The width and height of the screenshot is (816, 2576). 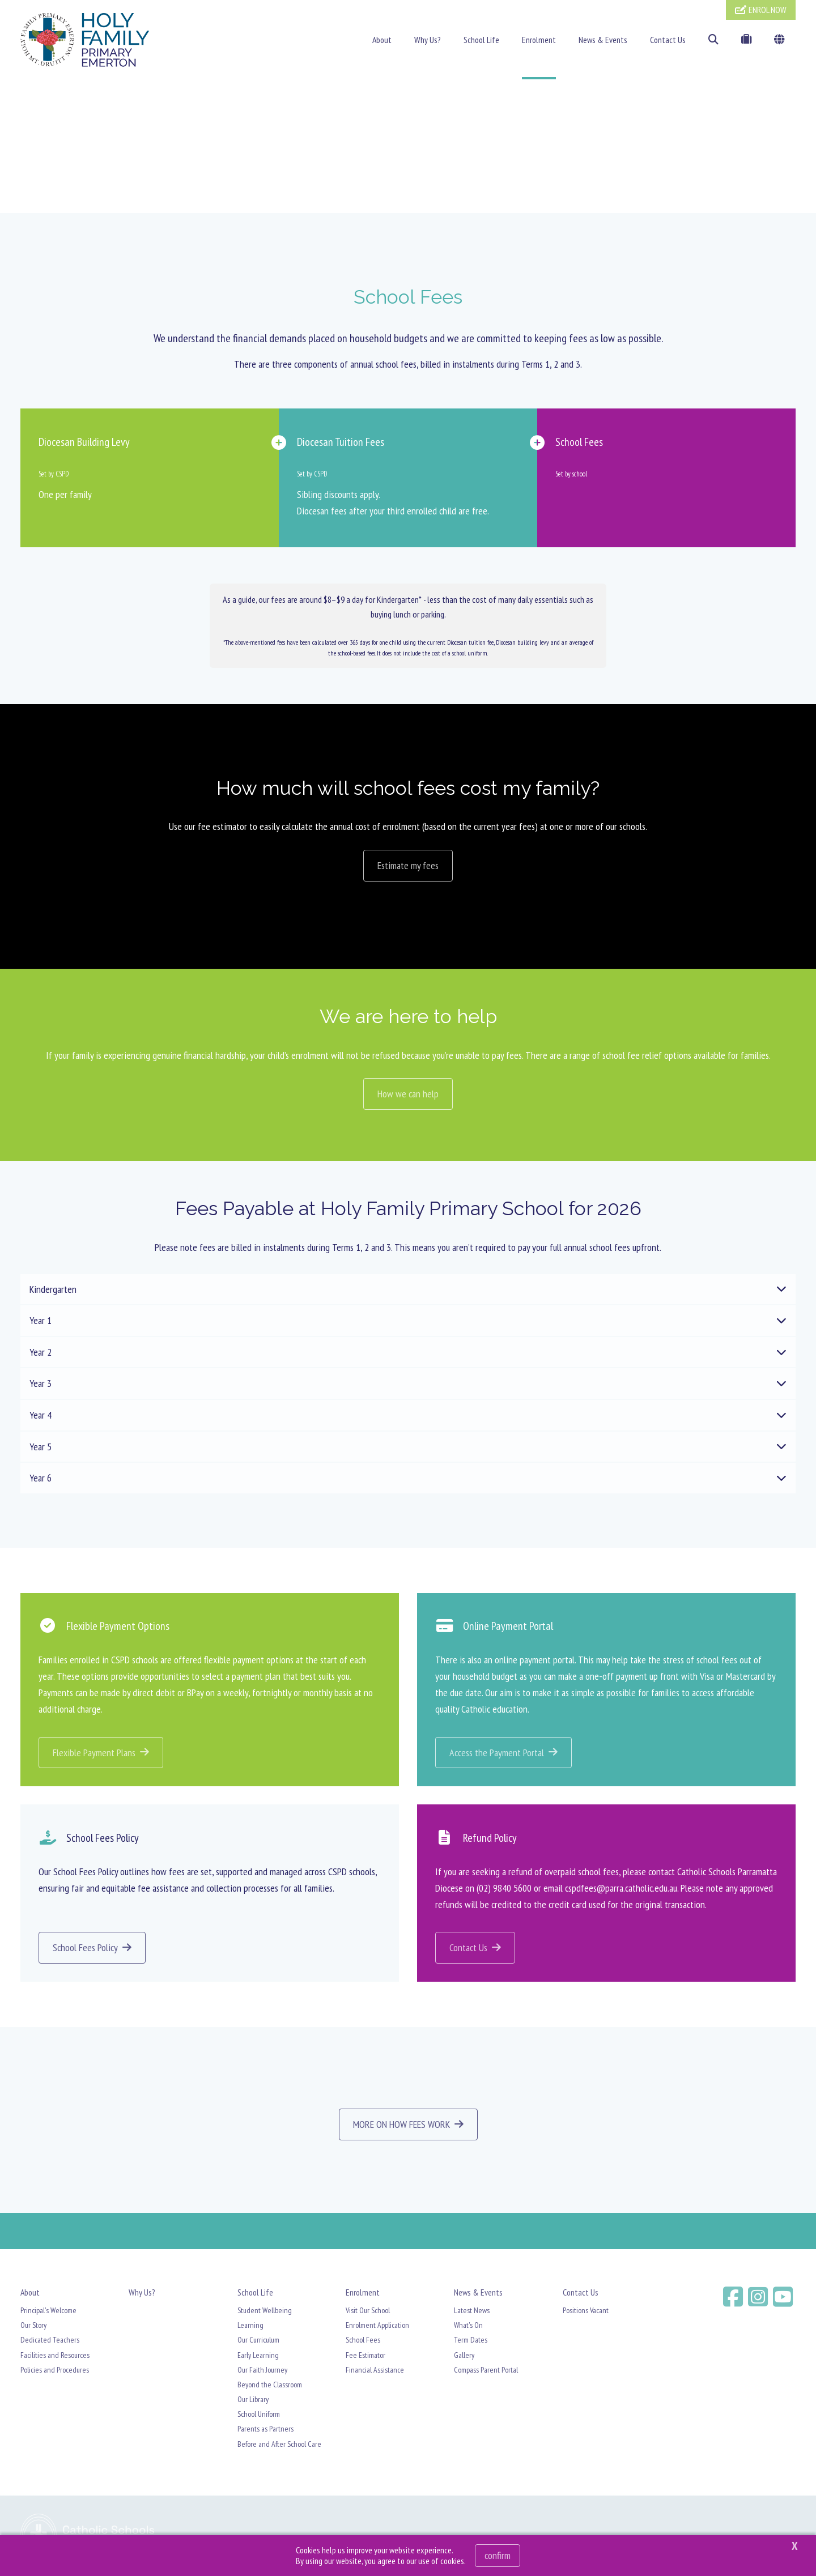 What do you see at coordinates (250, 2327) in the screenshot?
I see `Learning` at bounding box center [250, 2327].